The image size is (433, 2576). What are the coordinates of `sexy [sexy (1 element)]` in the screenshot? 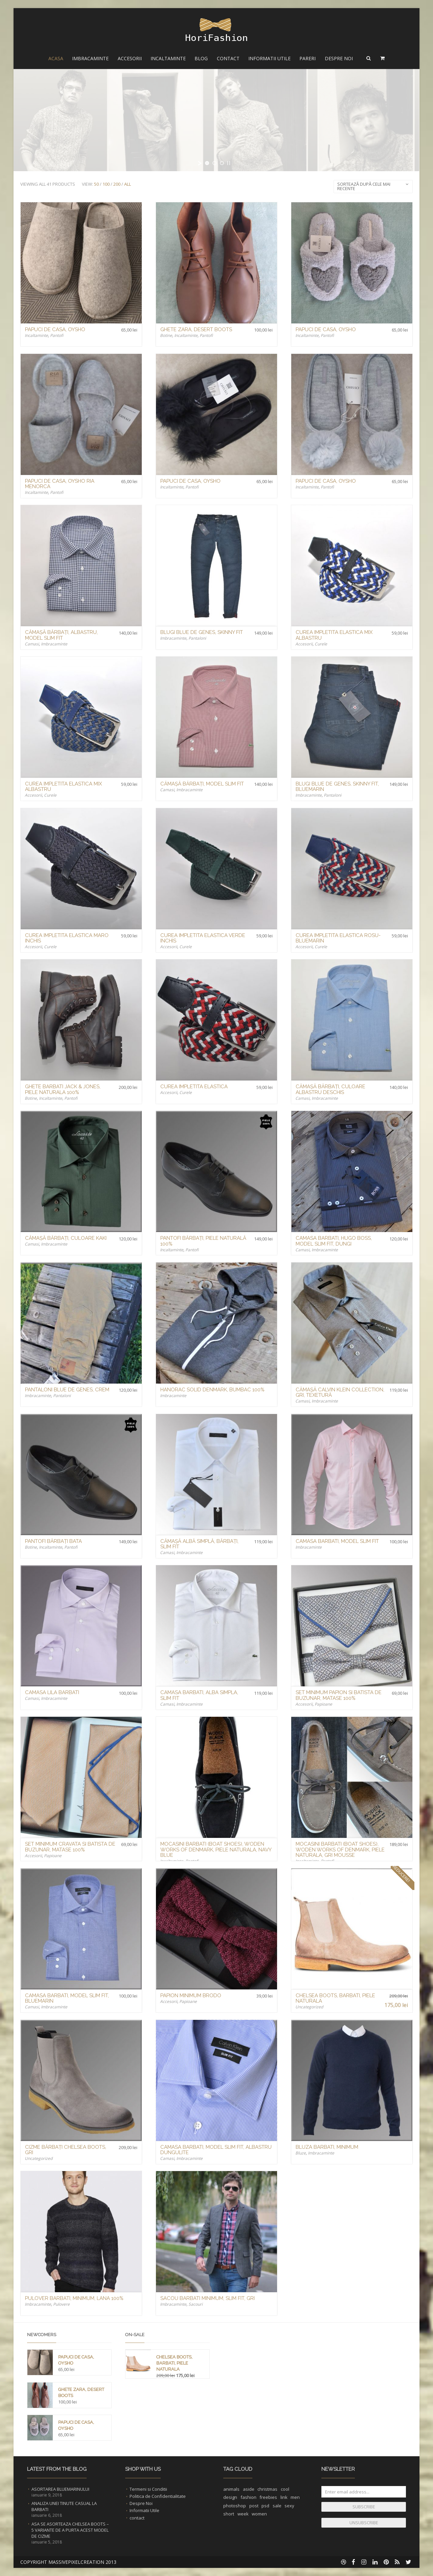 It's located at (289, 2506).